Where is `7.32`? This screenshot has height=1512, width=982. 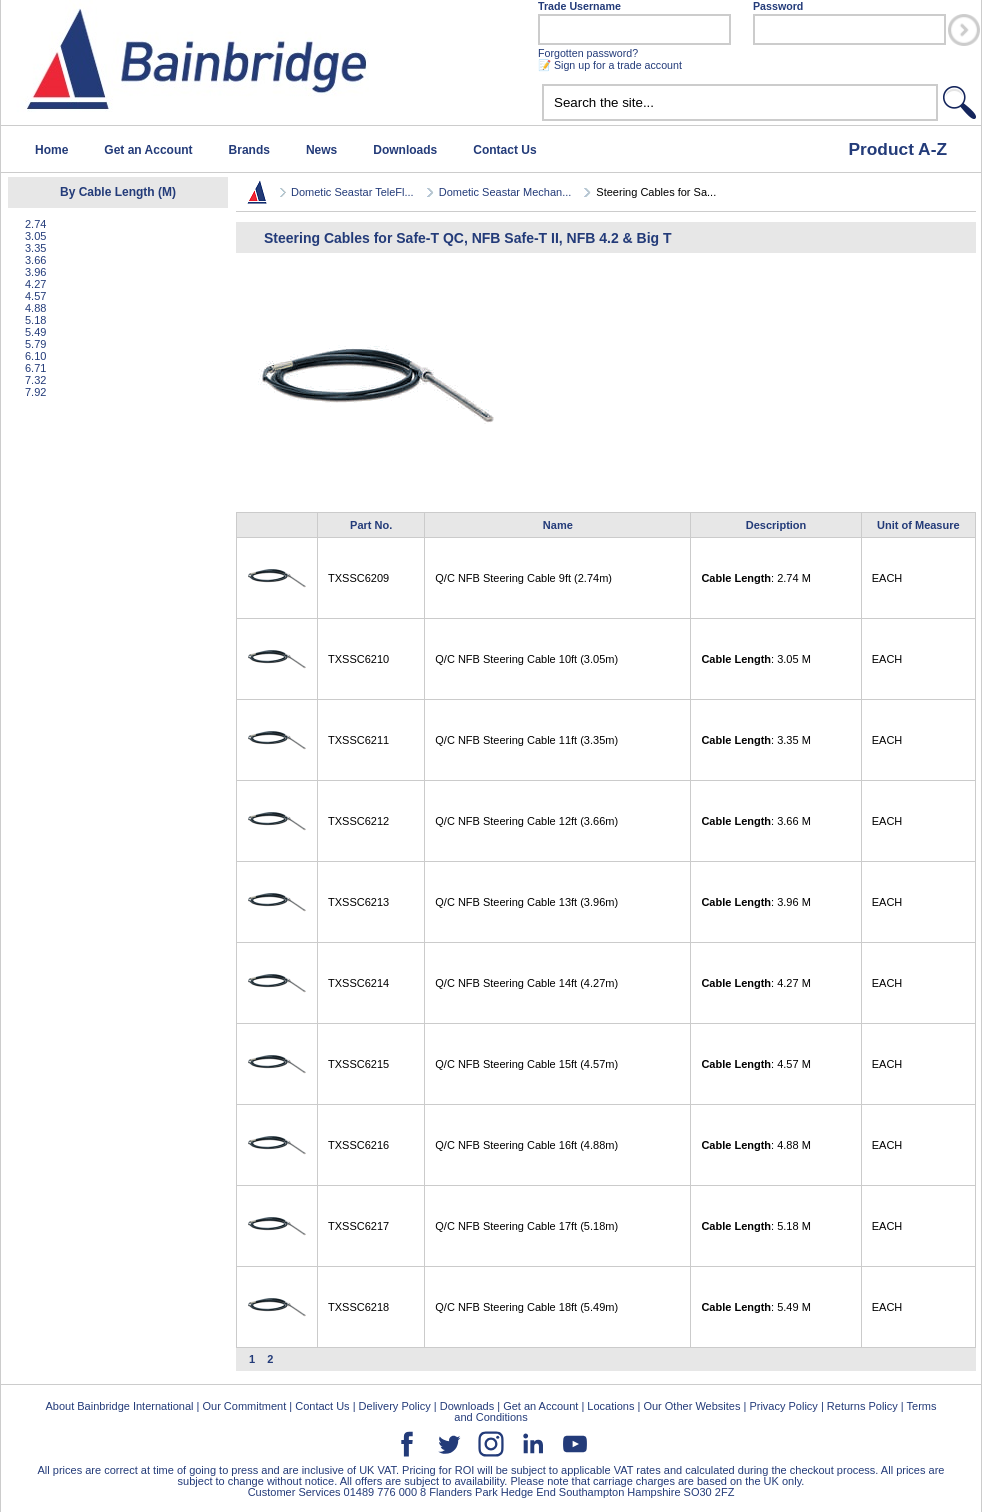 7.32 is located at coordinates (35, 380).